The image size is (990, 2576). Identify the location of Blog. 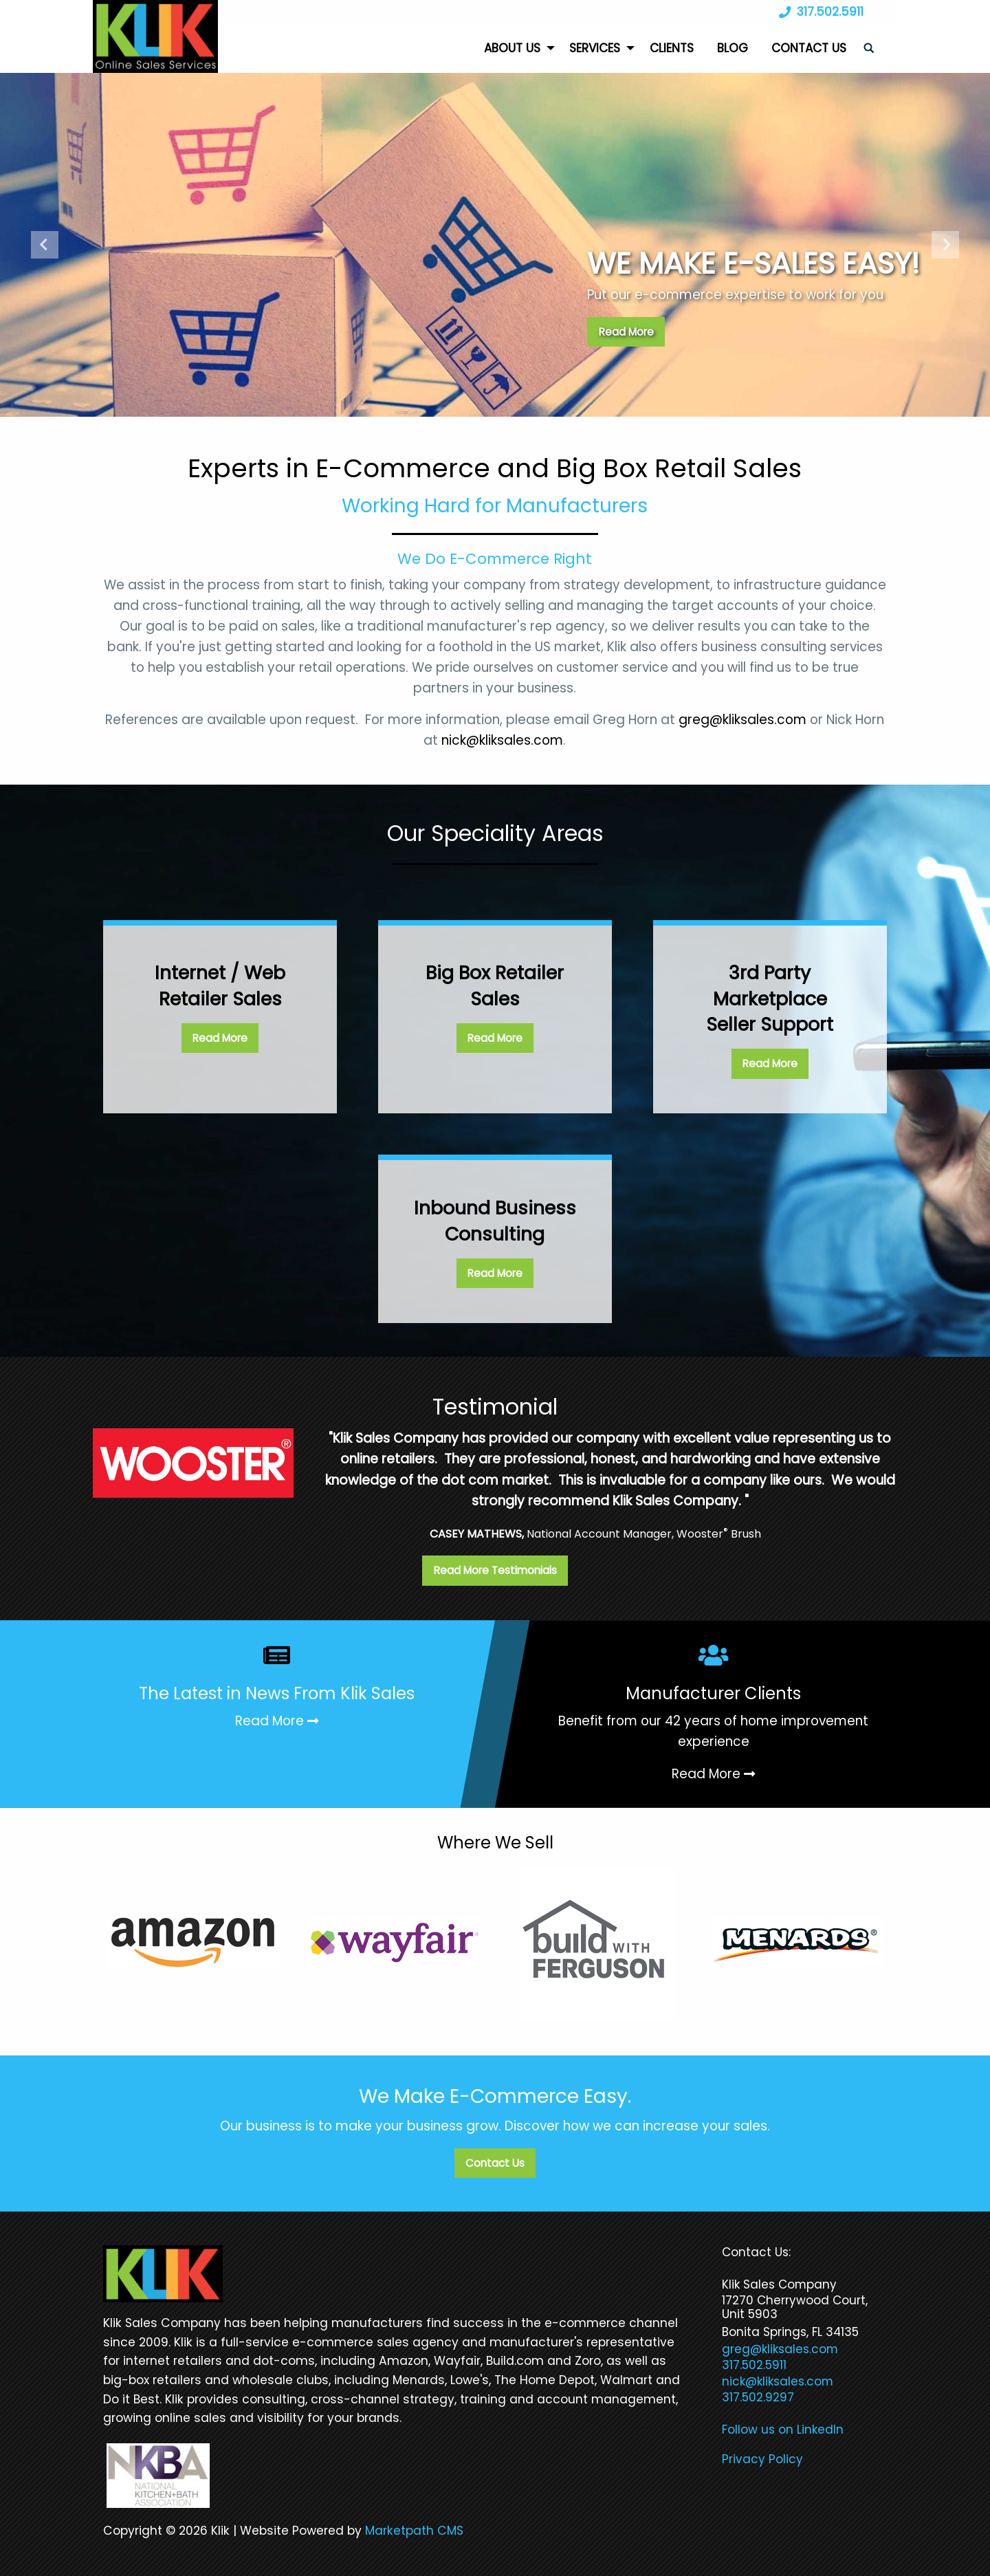
(732, 48).